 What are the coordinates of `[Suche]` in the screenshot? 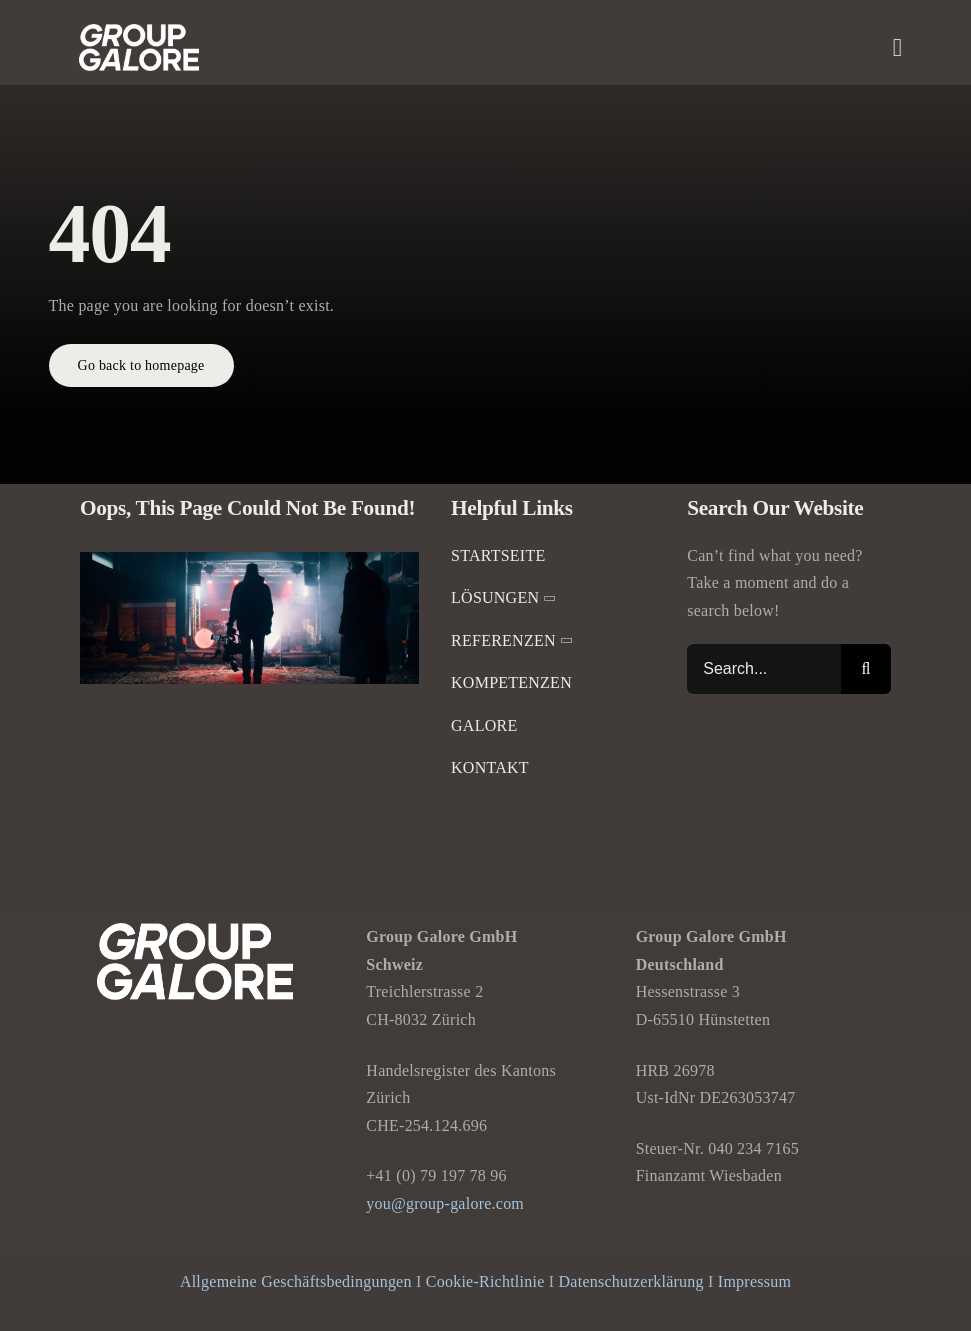 It's located at (866, 669).